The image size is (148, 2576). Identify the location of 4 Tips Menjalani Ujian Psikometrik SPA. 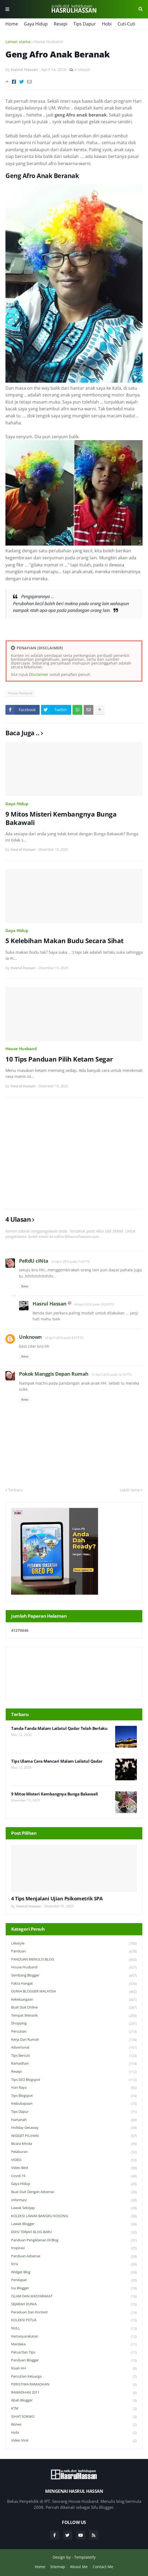
(56, 1898).